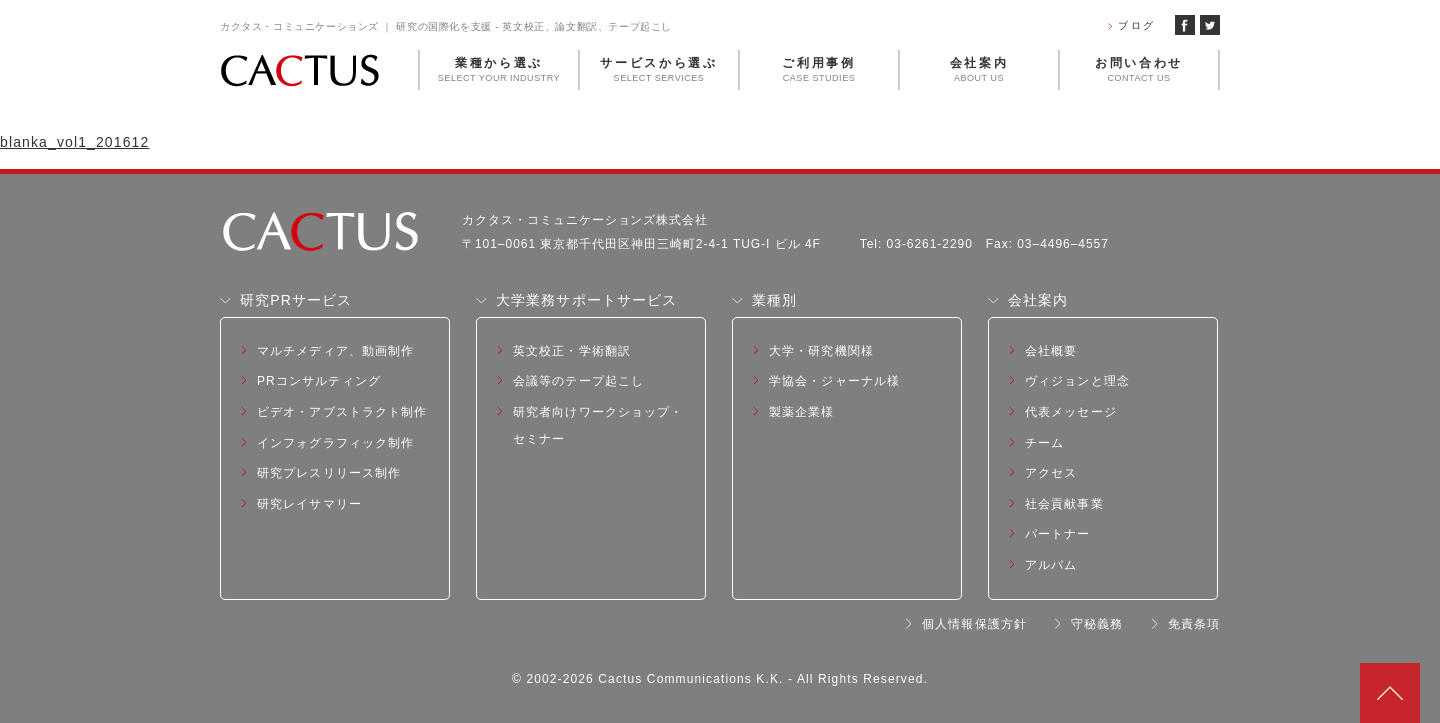 Image resolution: width=1440 pixels, height=723 pixels. What do you see at coordinates (821, 351) in the screenshot?
I see `大学・研究機関様` at bounding box center [821, 351].